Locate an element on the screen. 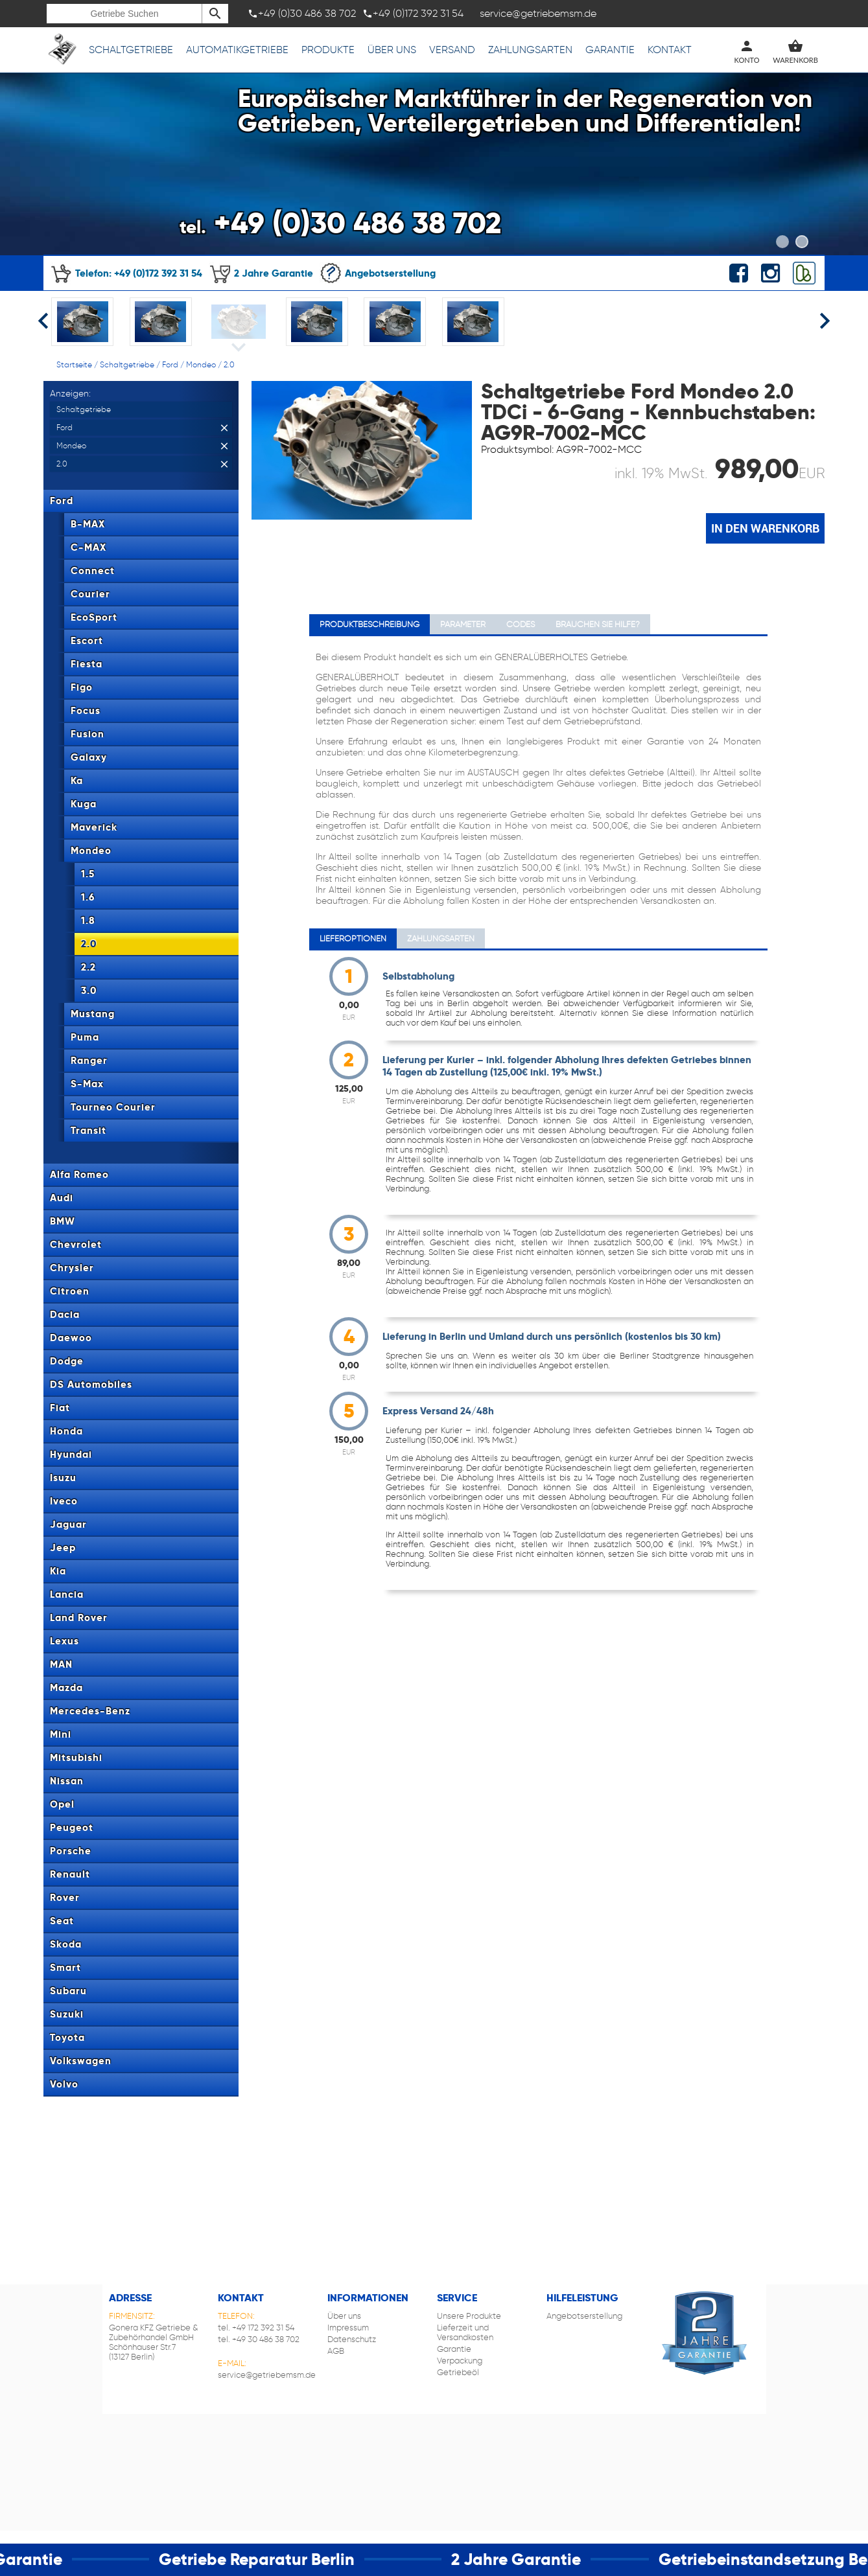 This screenshot has width=868, height=2576. Getriebeöl is located at coordinates (458, 2372).